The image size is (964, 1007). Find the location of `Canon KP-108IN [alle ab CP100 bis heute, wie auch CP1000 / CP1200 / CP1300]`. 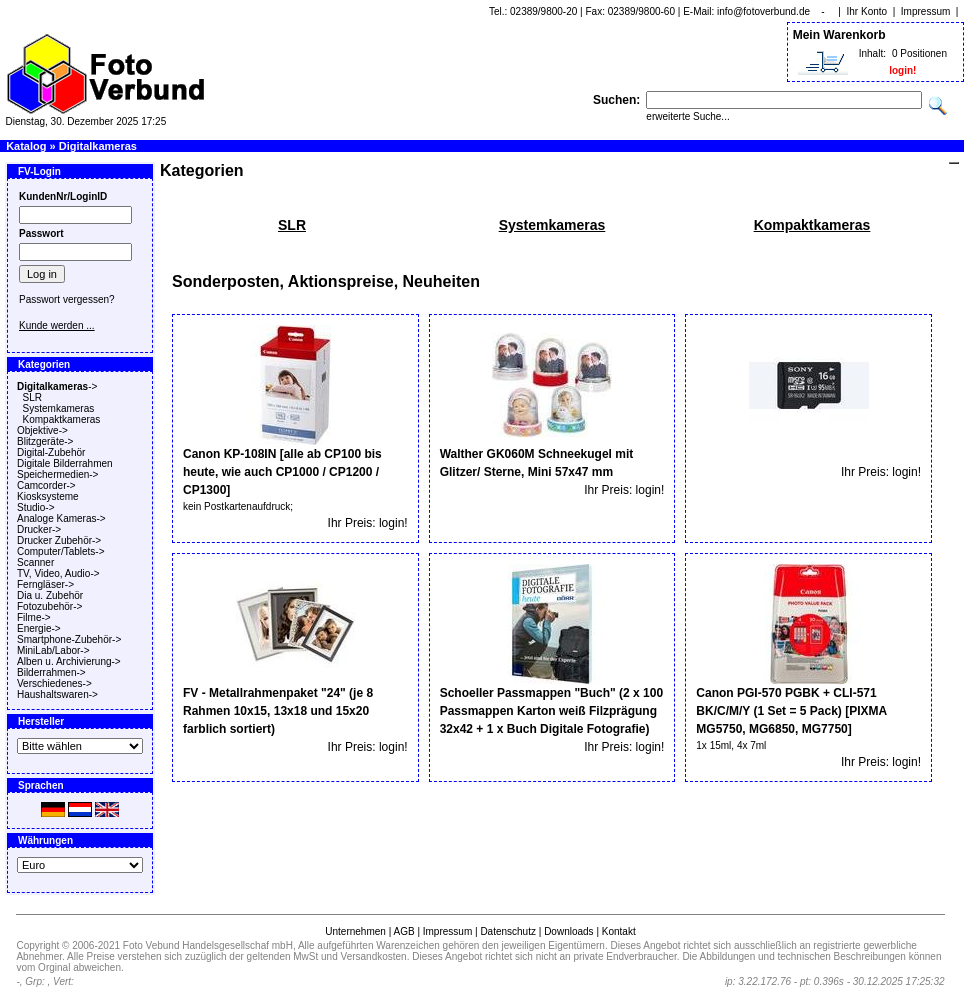

Canon KP-108IN [alle ab CP100 bis heute, wie auch CP1000 / CP1200 / CP1300] is located at coordinates (282, 472).